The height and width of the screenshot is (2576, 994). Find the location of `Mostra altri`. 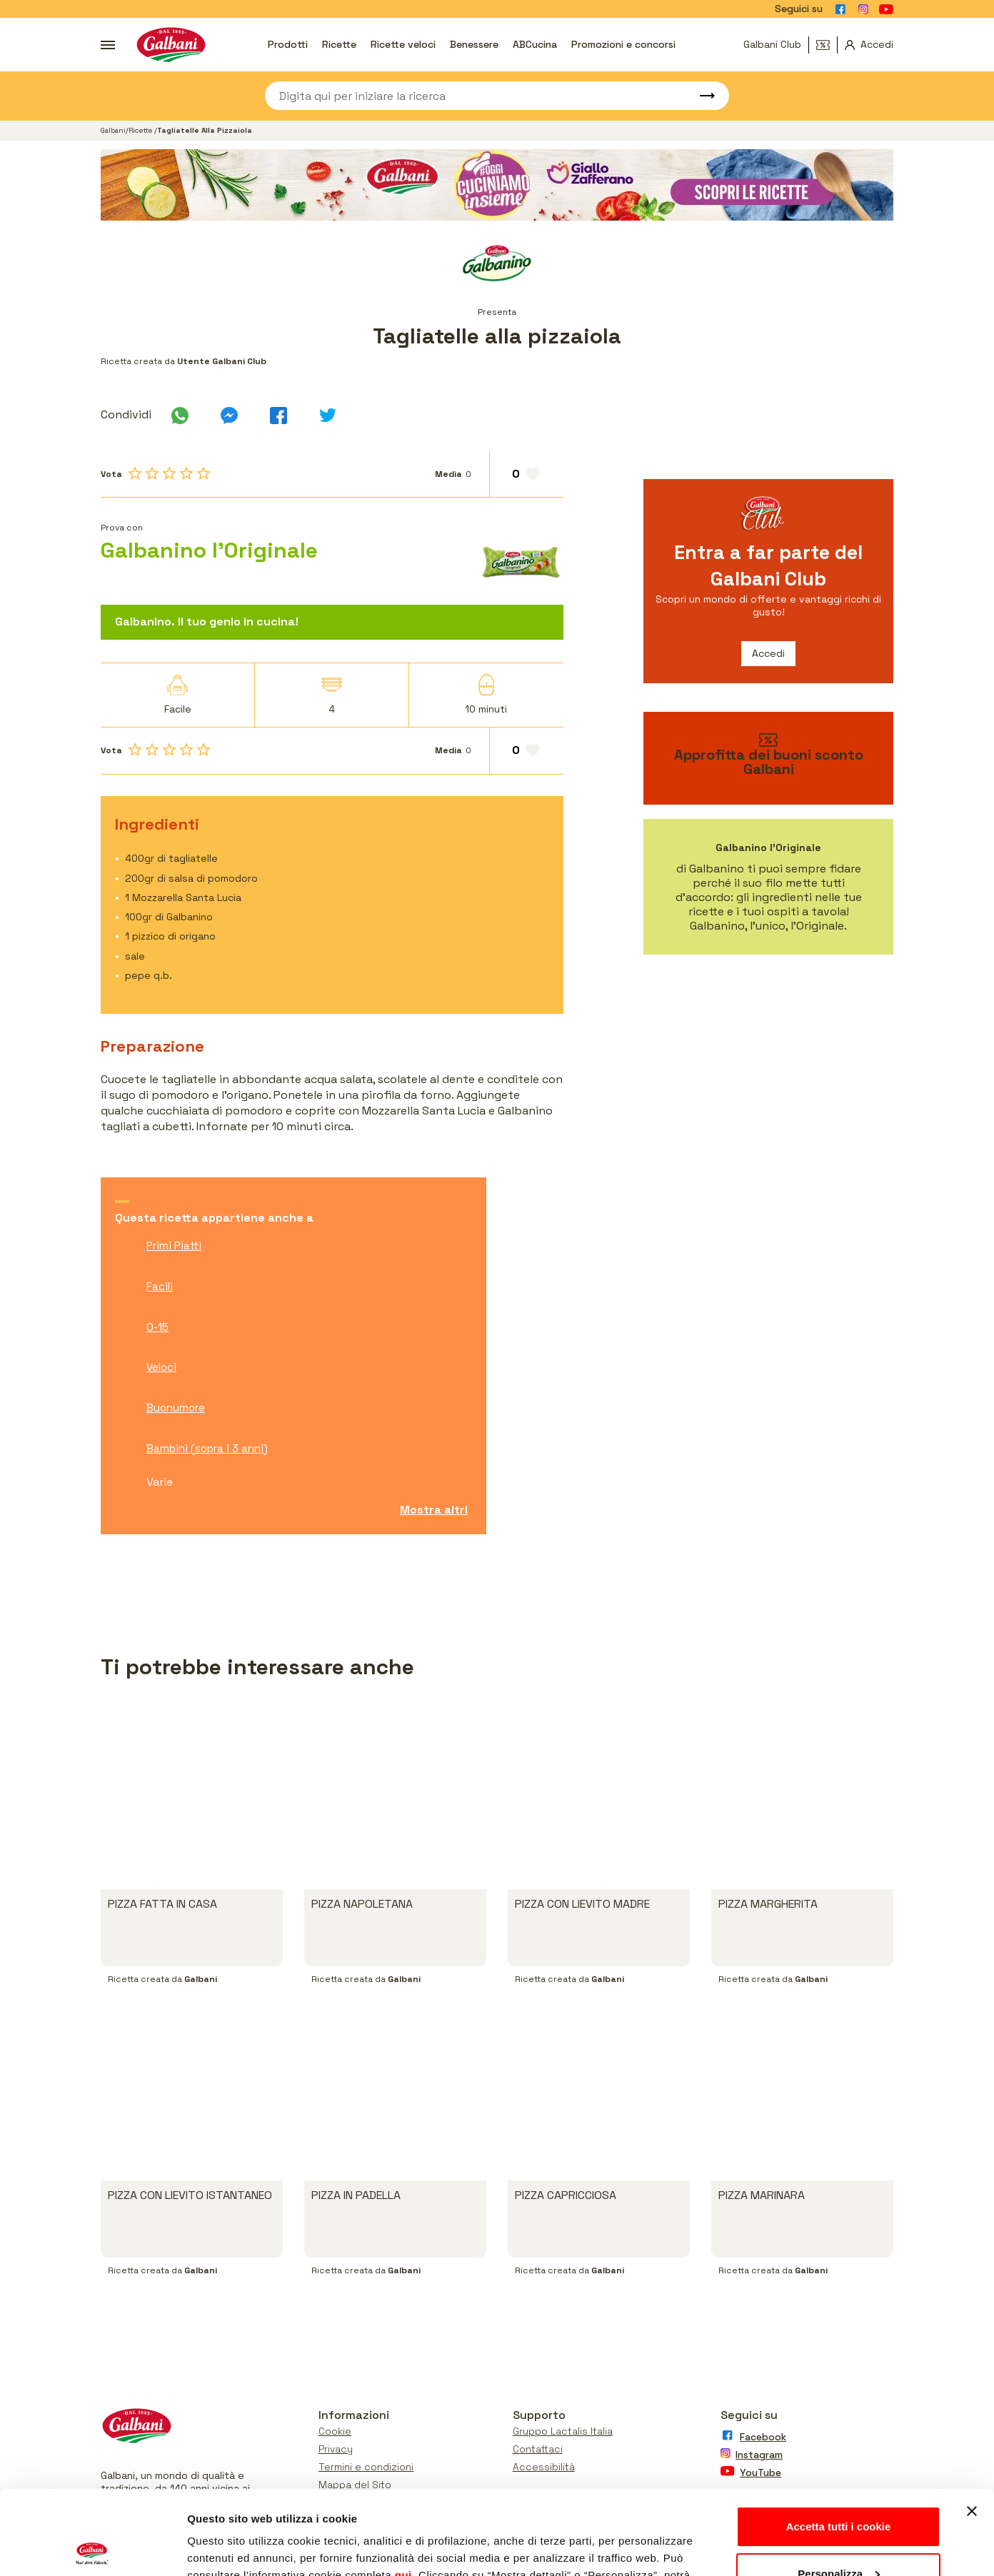

Mostra altri is located at coordinates (434, 1509).